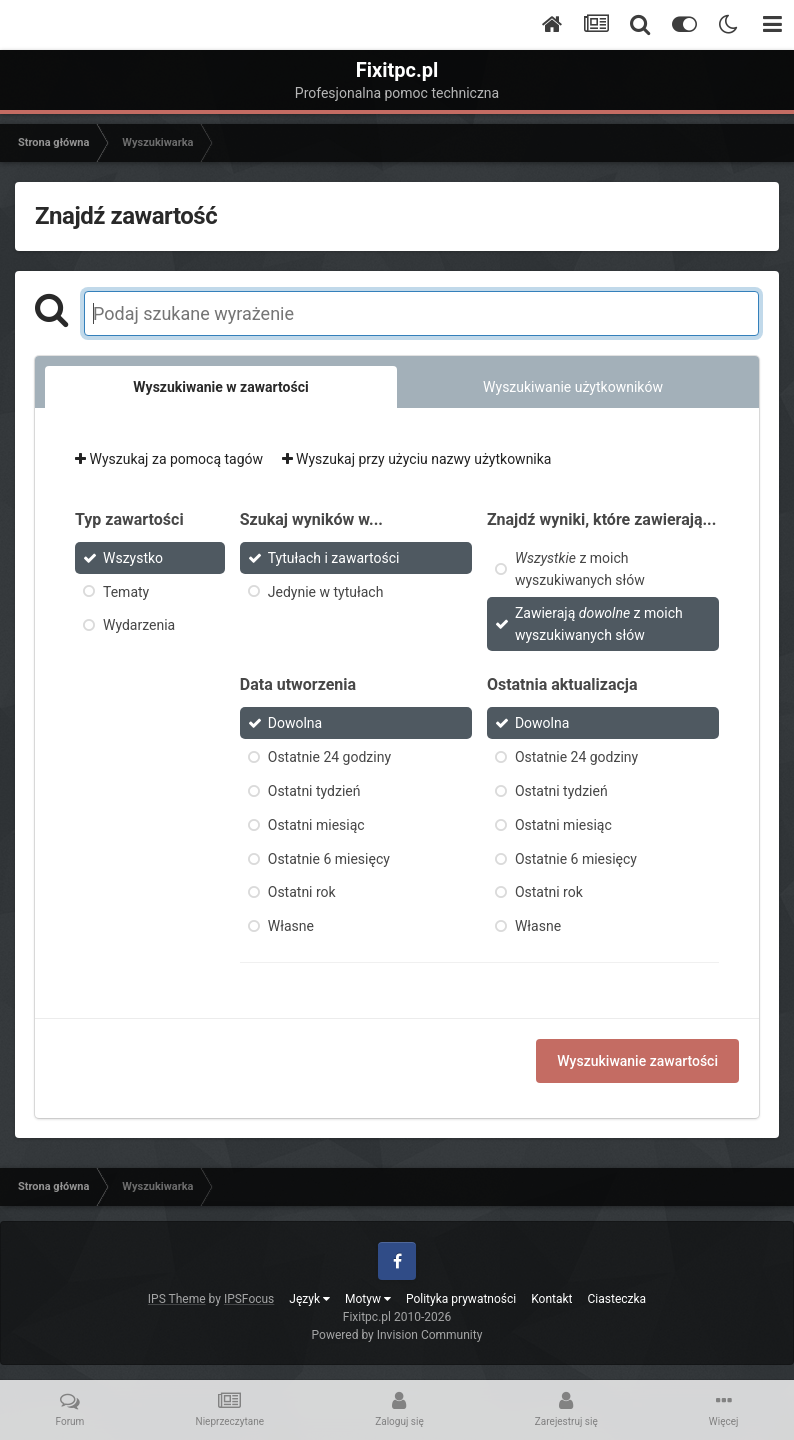 The height and width of the screenshot is (1440, 794). Describe the element at coordinates (177, 1299) in the screenshot. I see `IPS Theme` at that location.